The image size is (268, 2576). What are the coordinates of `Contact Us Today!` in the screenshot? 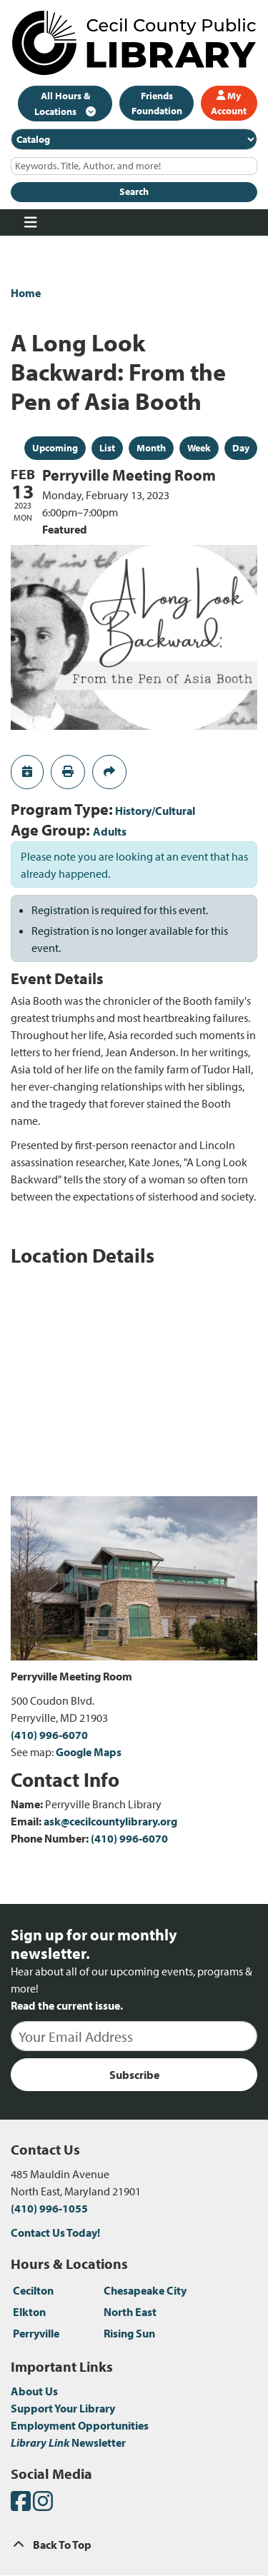 It's located at (55, 2232).